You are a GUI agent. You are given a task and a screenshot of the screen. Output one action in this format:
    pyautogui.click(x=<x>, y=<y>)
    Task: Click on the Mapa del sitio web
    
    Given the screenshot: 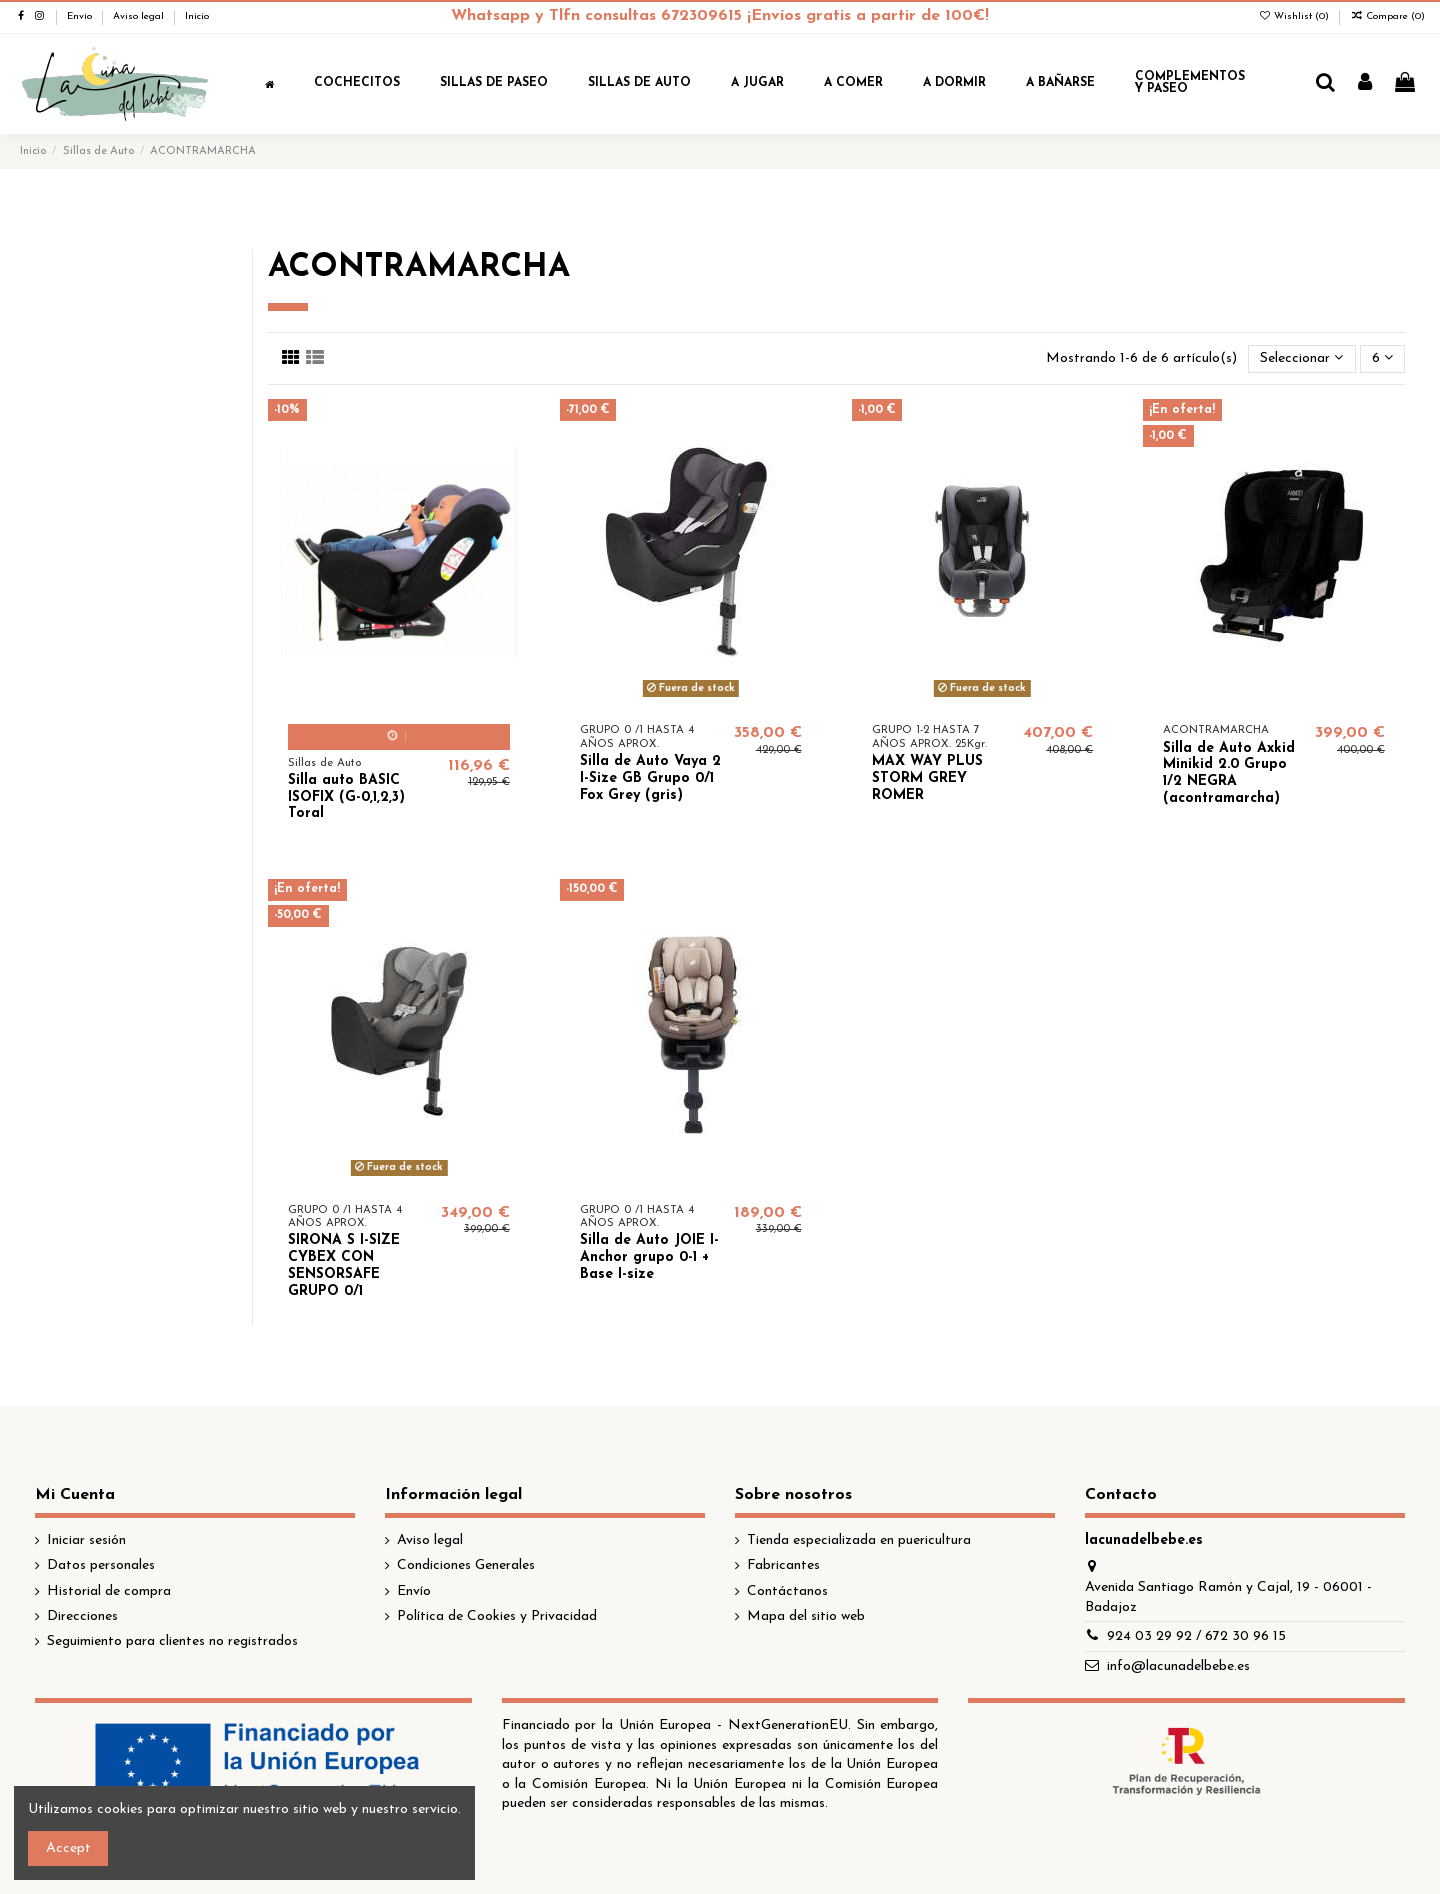 What is the action you would take?
    pyautogui.click(x=806, y=1616)
    